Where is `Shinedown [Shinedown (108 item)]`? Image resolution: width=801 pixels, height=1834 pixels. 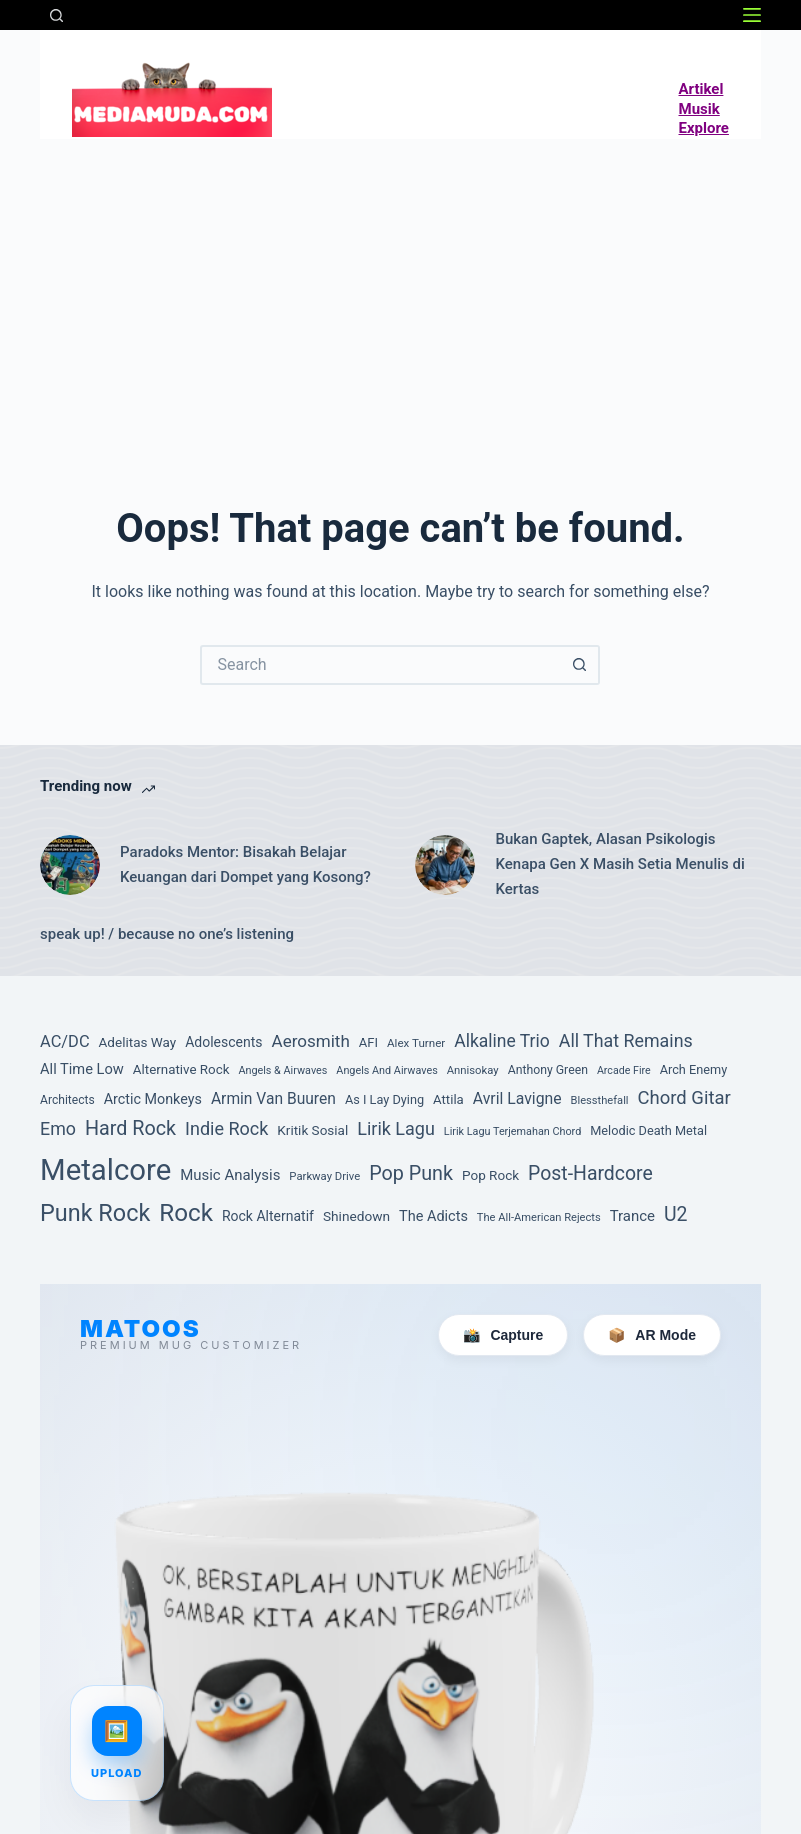 Shinedown [Shinedown (108 item)] is located at coordinates (356, 1216).